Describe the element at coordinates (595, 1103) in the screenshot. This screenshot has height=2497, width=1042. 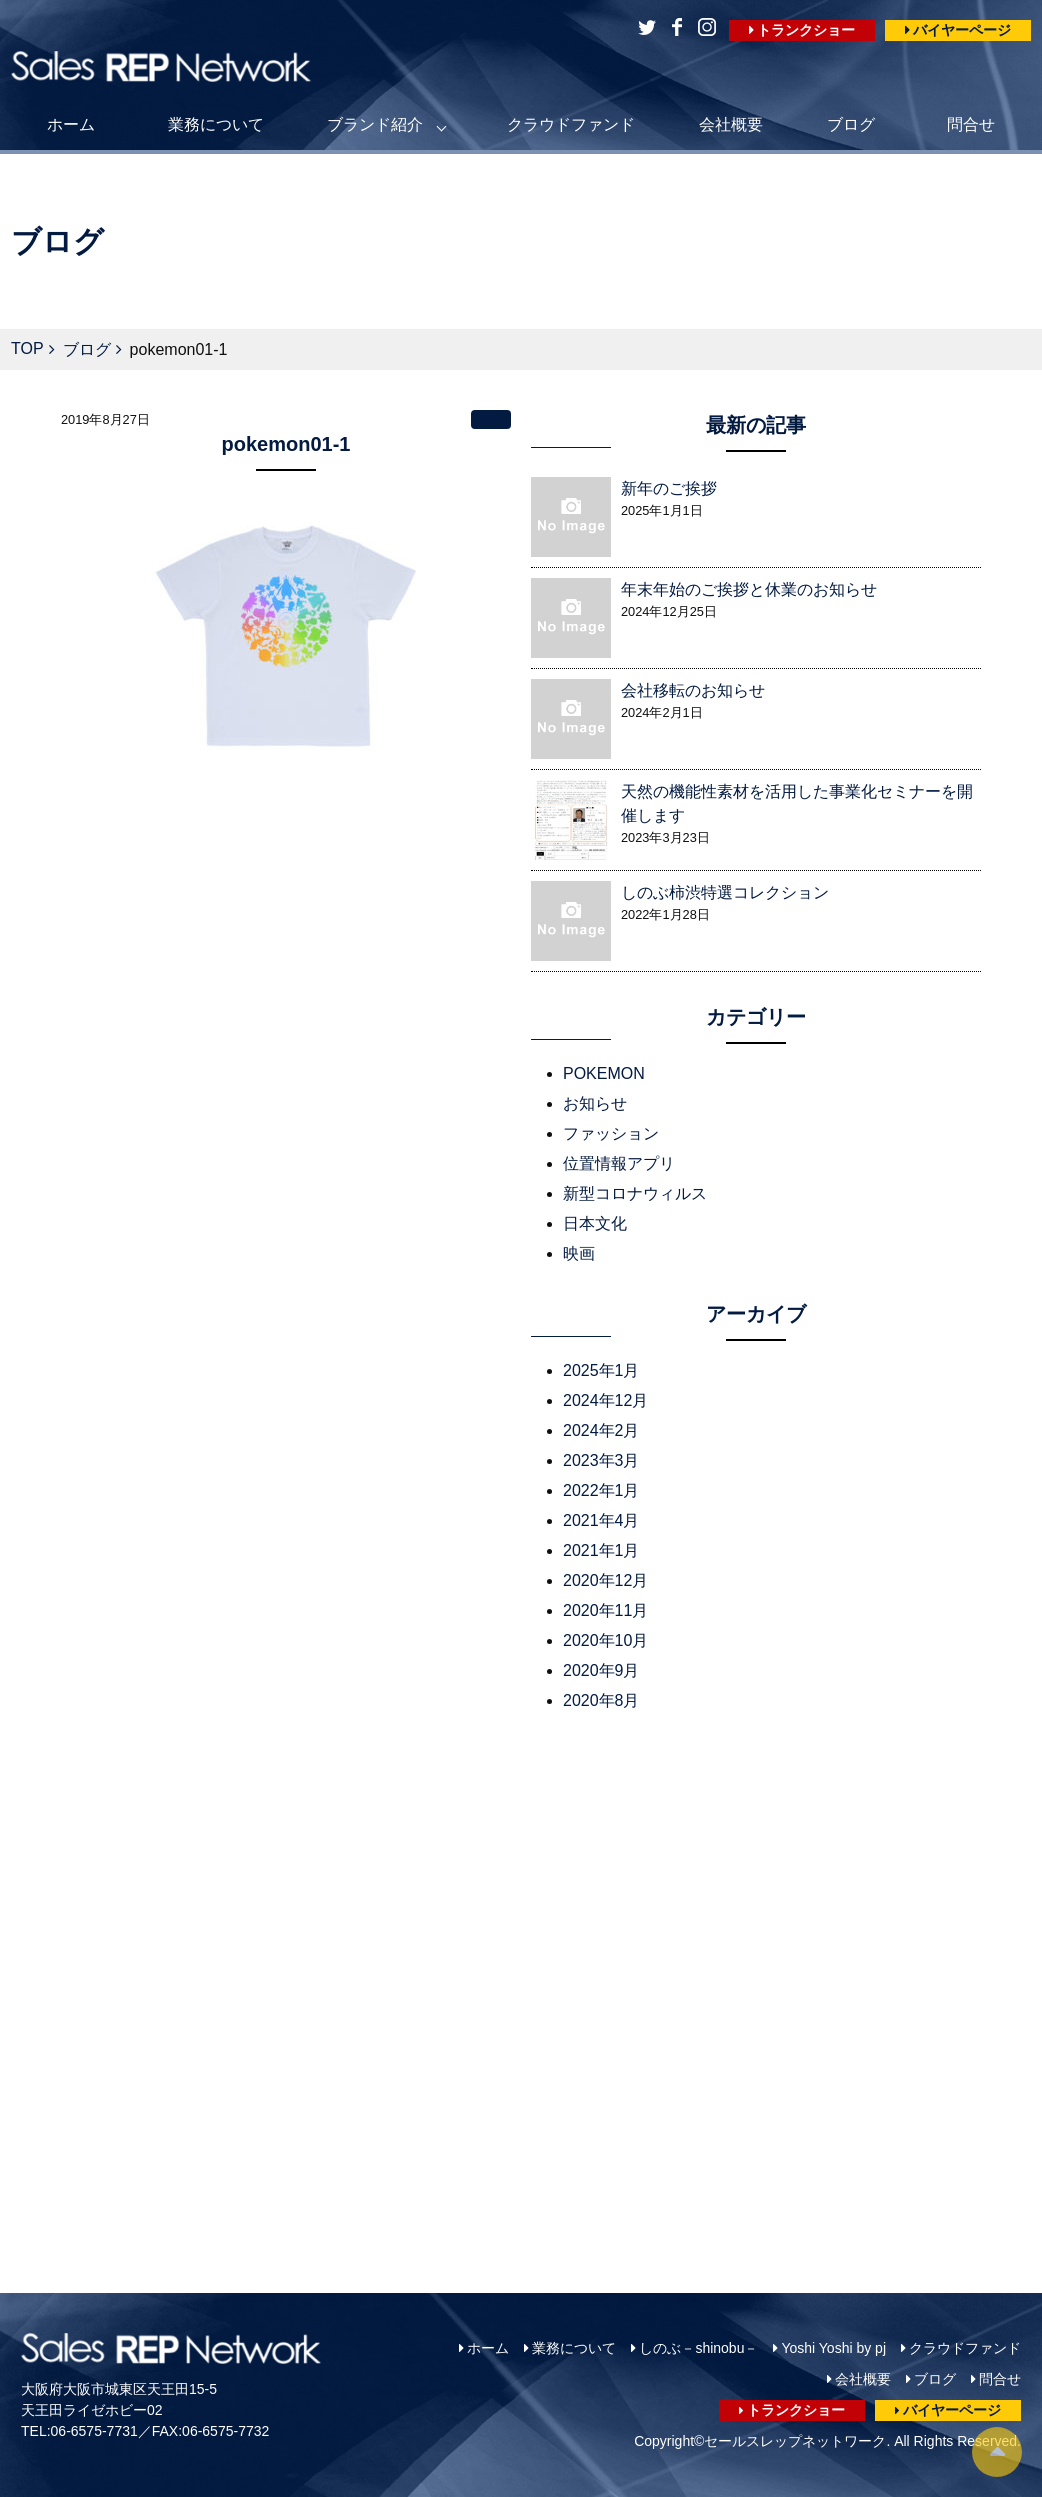
I see `お知らせ` at that location.